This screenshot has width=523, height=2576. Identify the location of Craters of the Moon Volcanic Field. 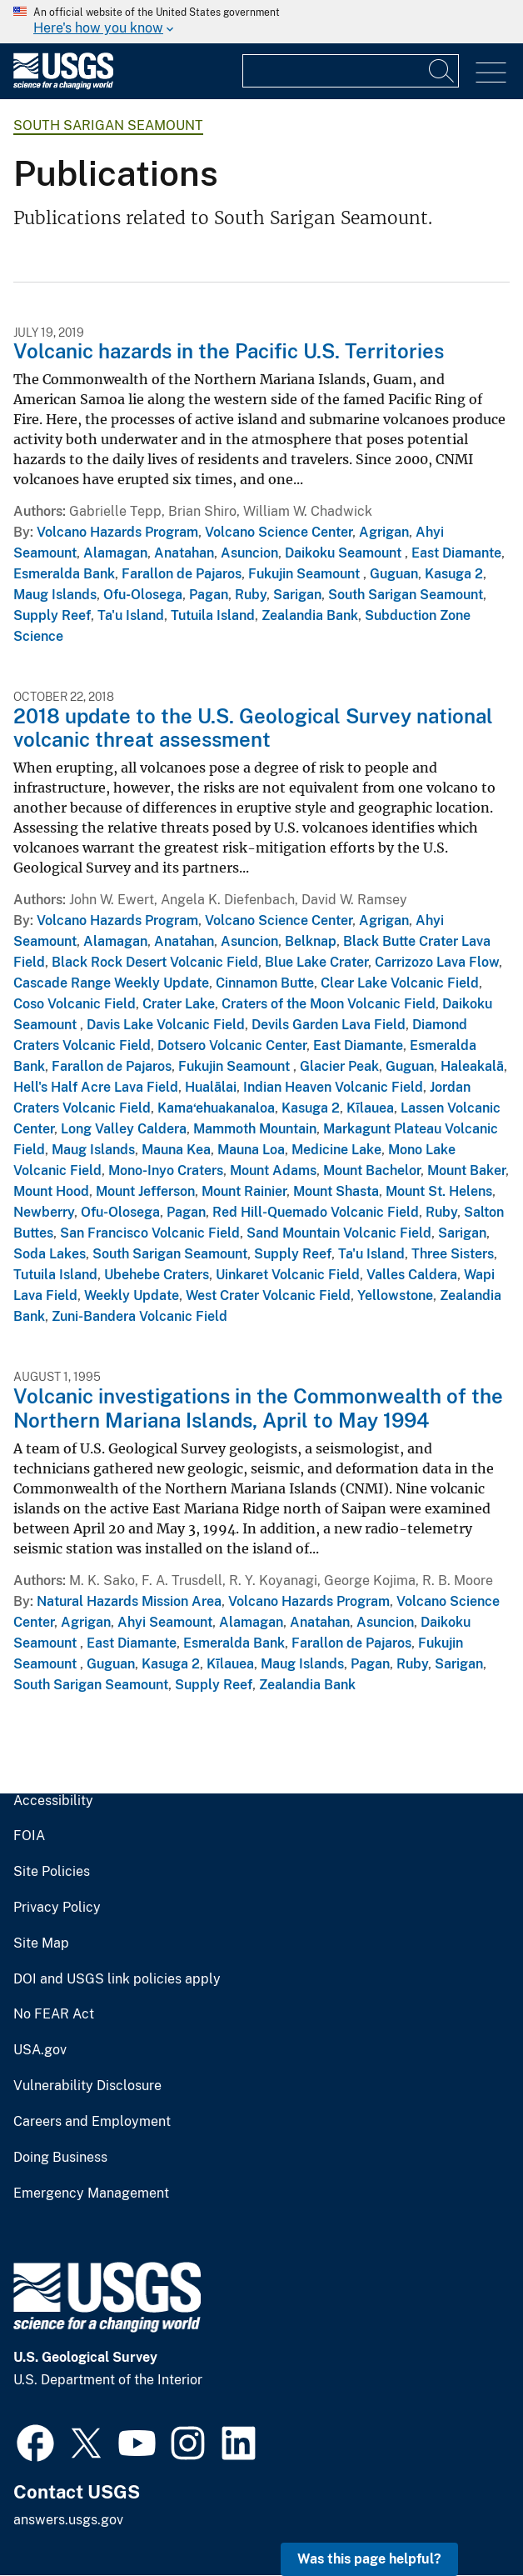
(329, 1004).